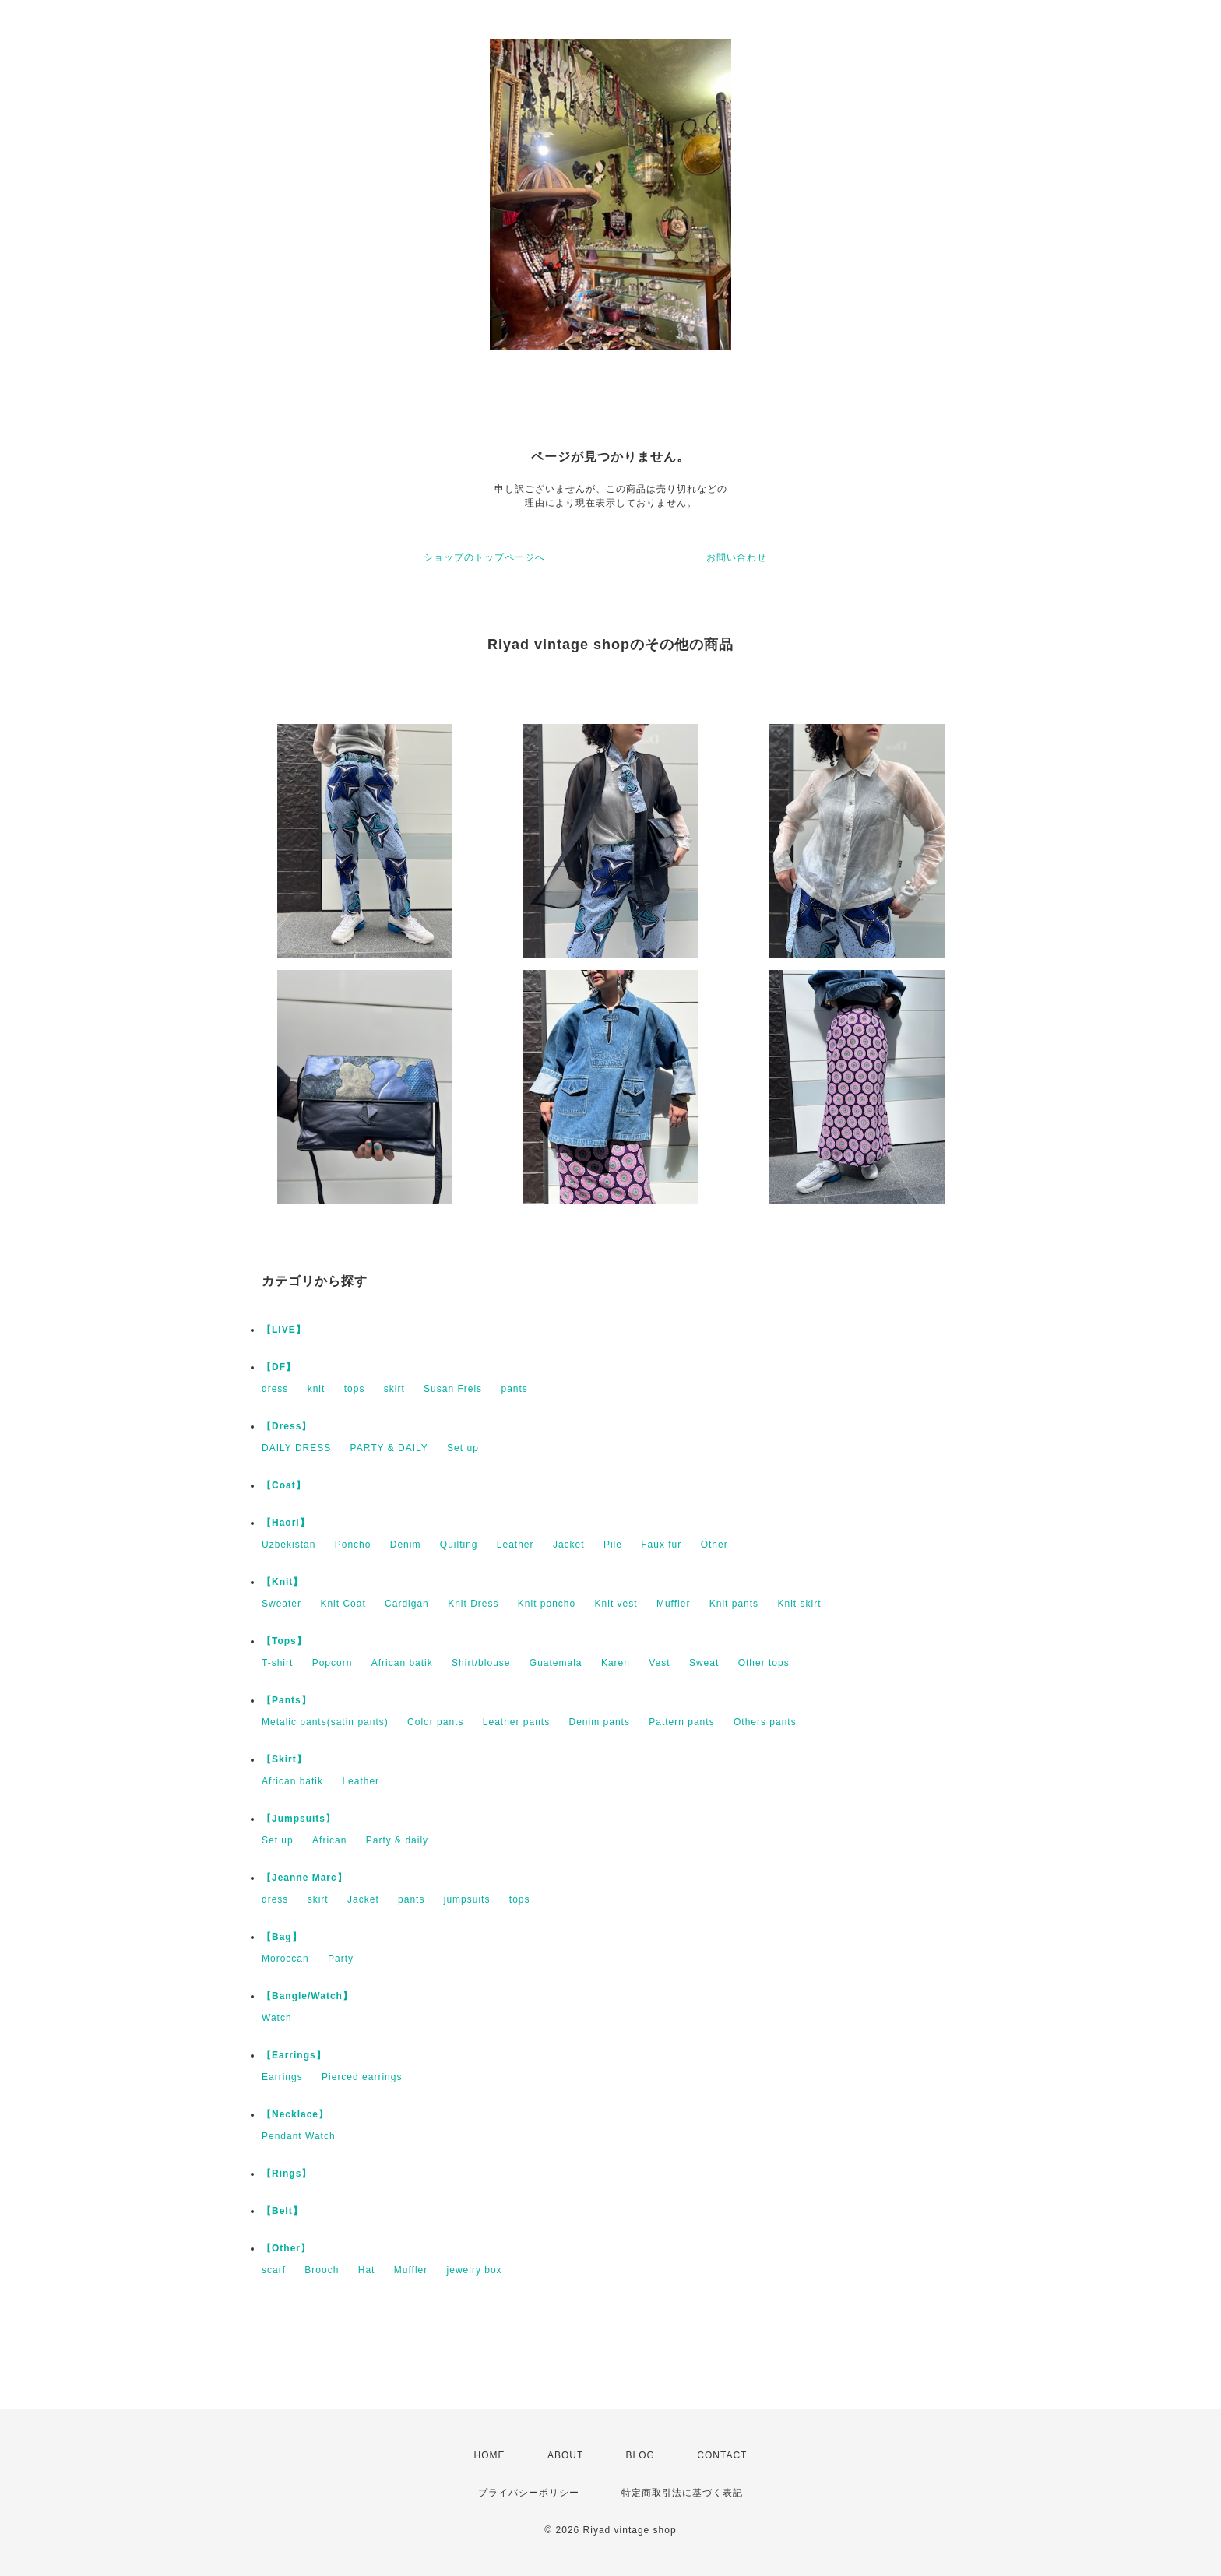 The image size is (1221, 2576). I want to click on 【Haori】, so click(286, 1522).